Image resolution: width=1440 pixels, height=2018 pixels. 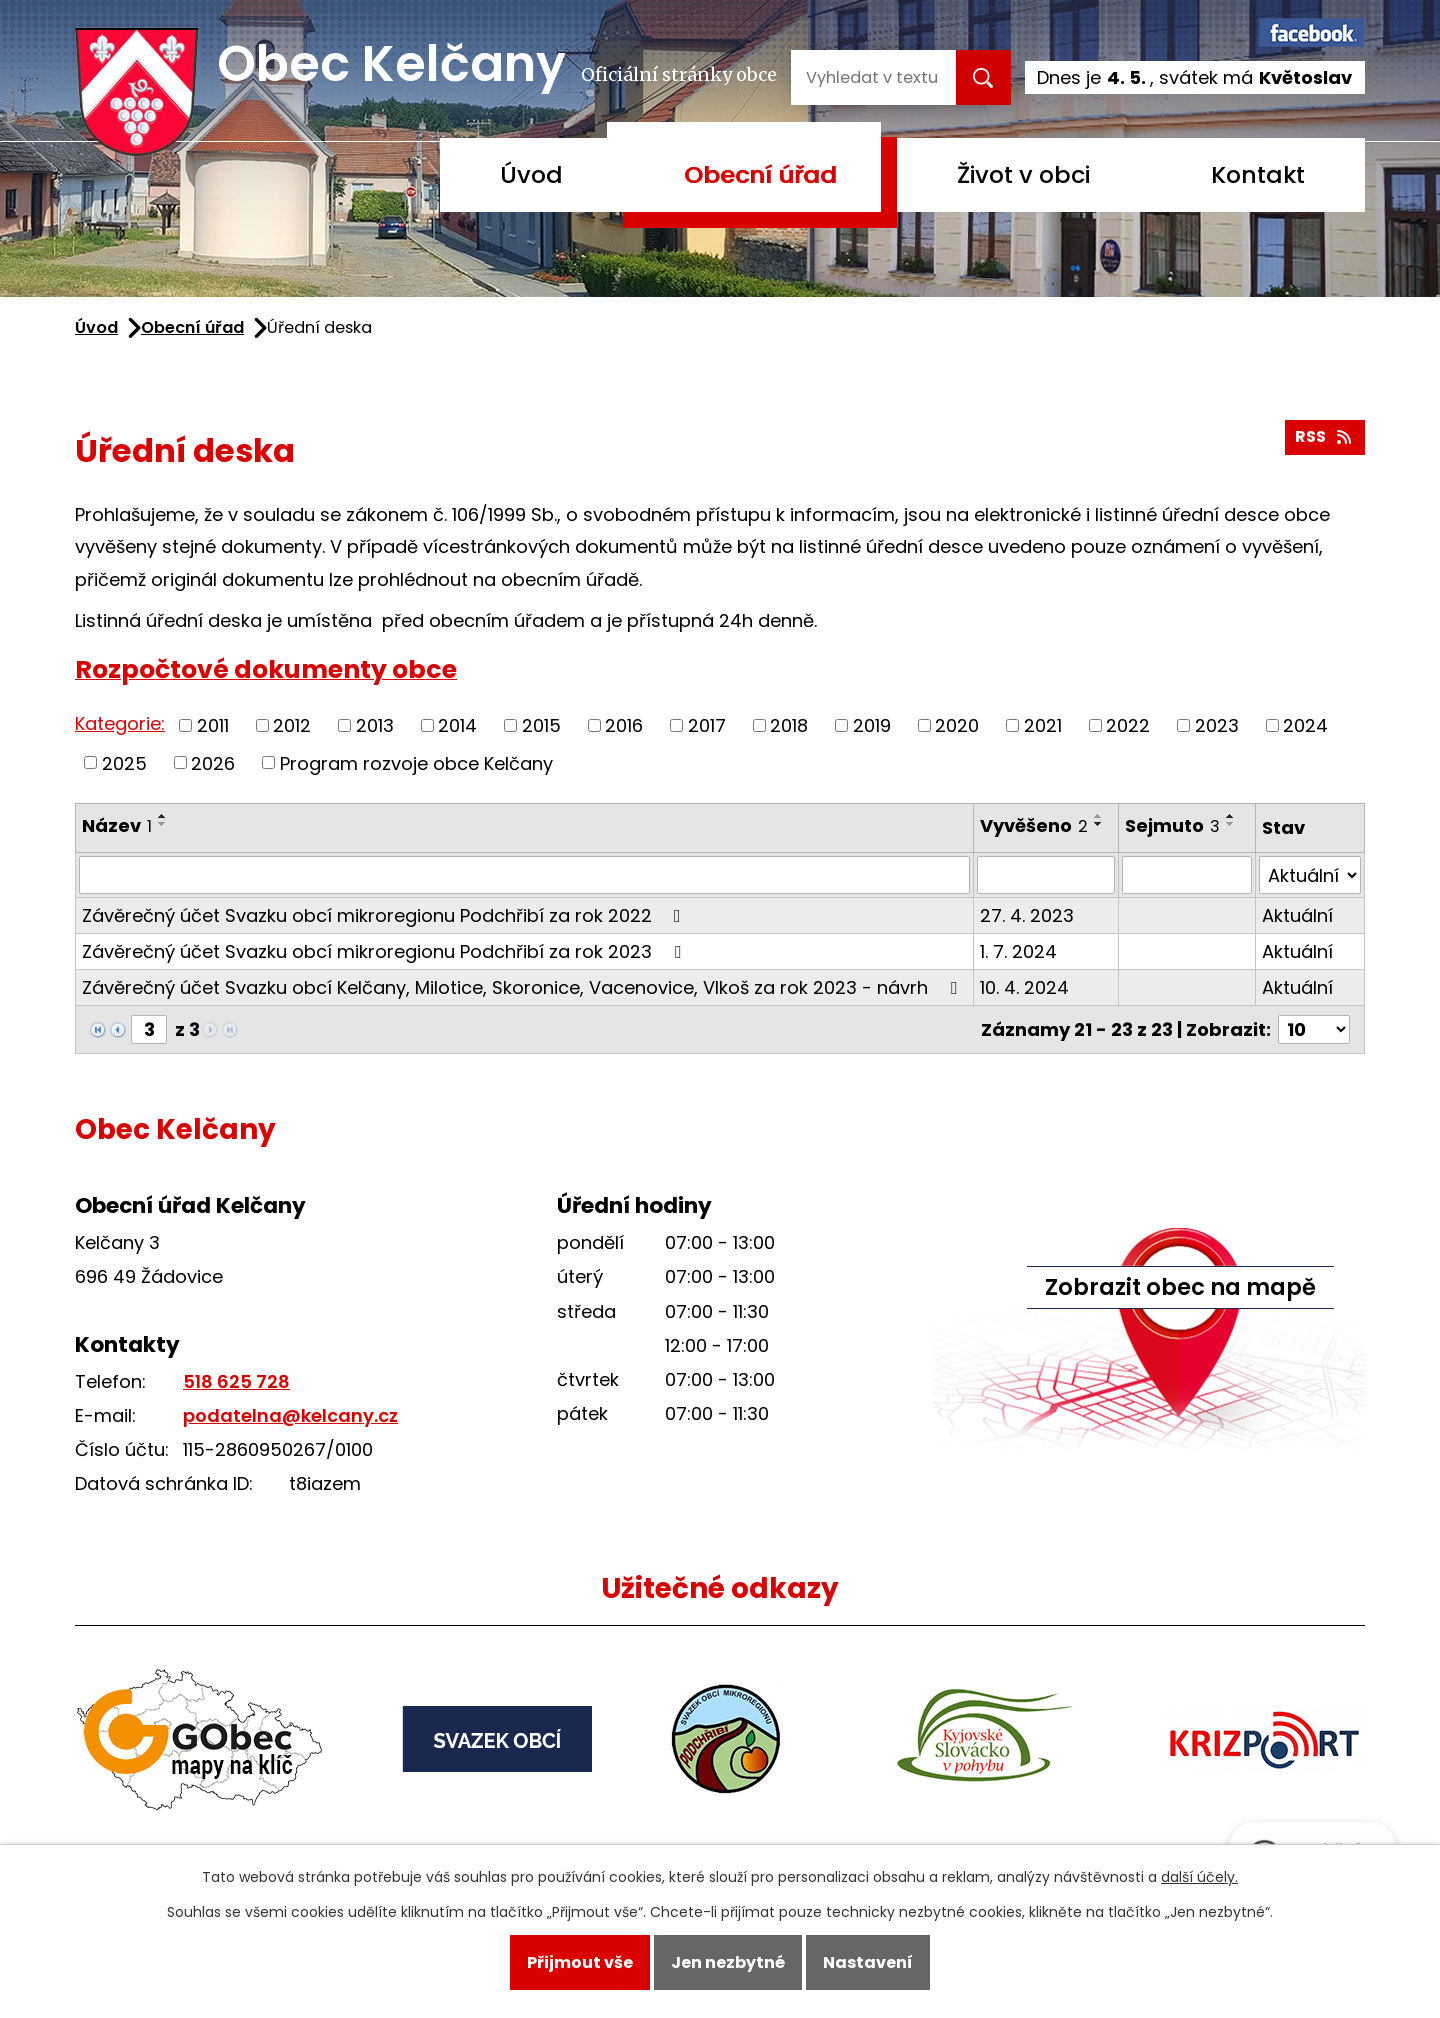 What do you see at coordinates (1199, 1877) in the screenshot?
I see `další účely.` at bounding box center [1199, 1877].